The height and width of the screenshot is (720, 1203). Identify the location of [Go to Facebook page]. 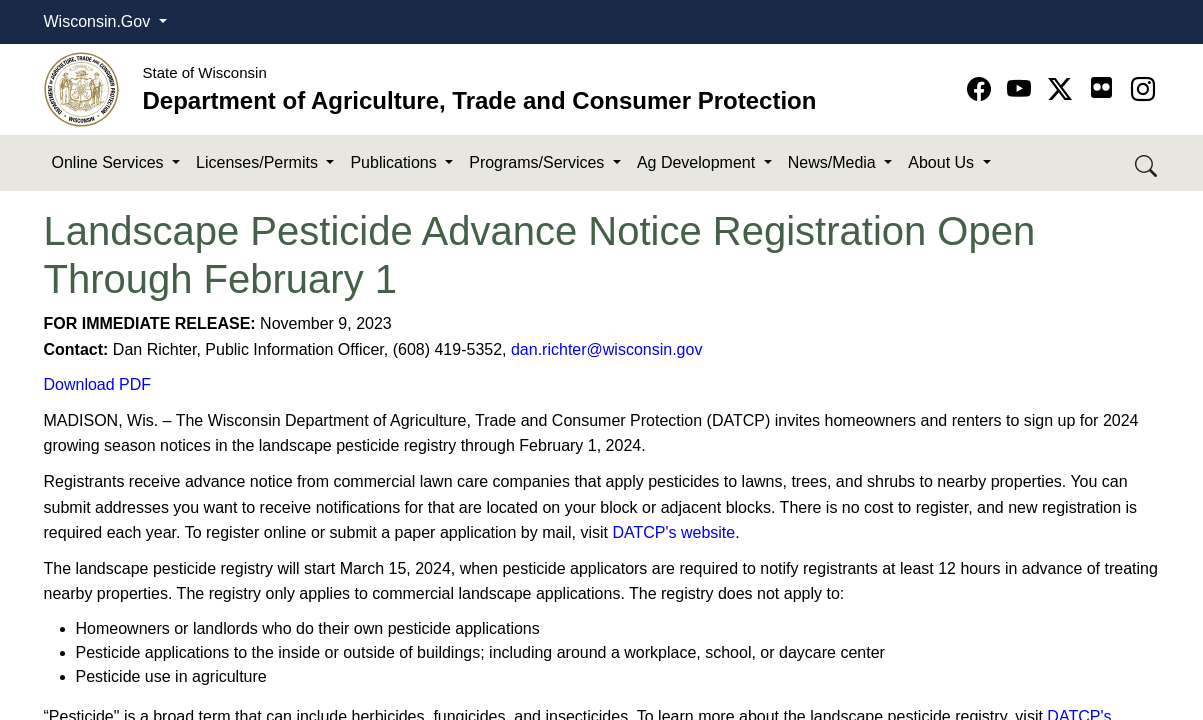
(982, 89).